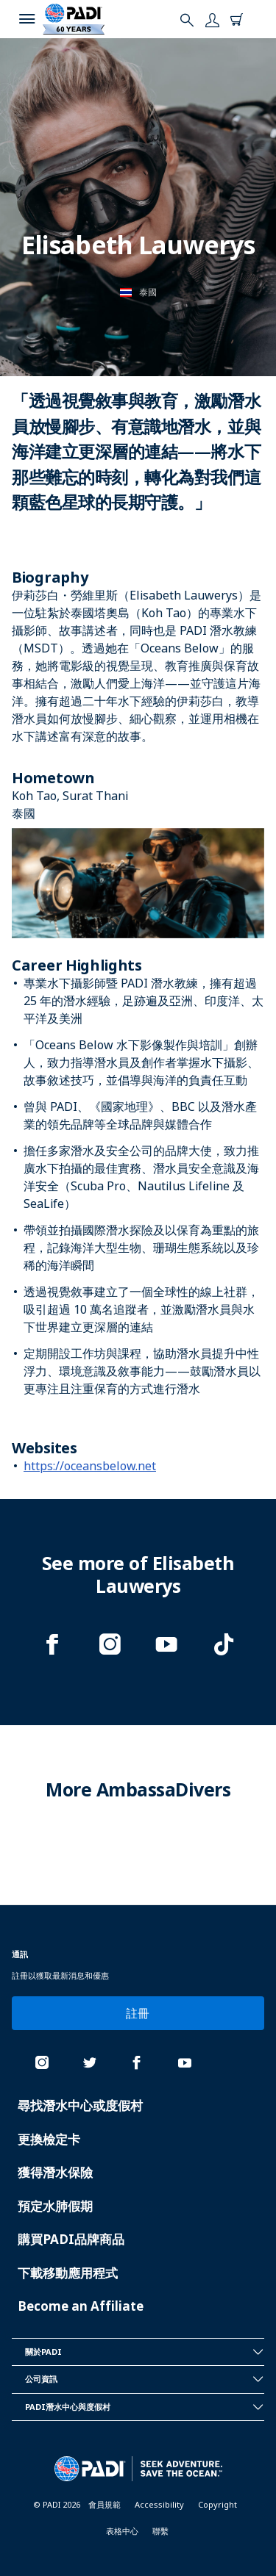 Image resolution: width=276 pixels, height=2576 pixels. I want to click on 泰國, so click(148, 292).